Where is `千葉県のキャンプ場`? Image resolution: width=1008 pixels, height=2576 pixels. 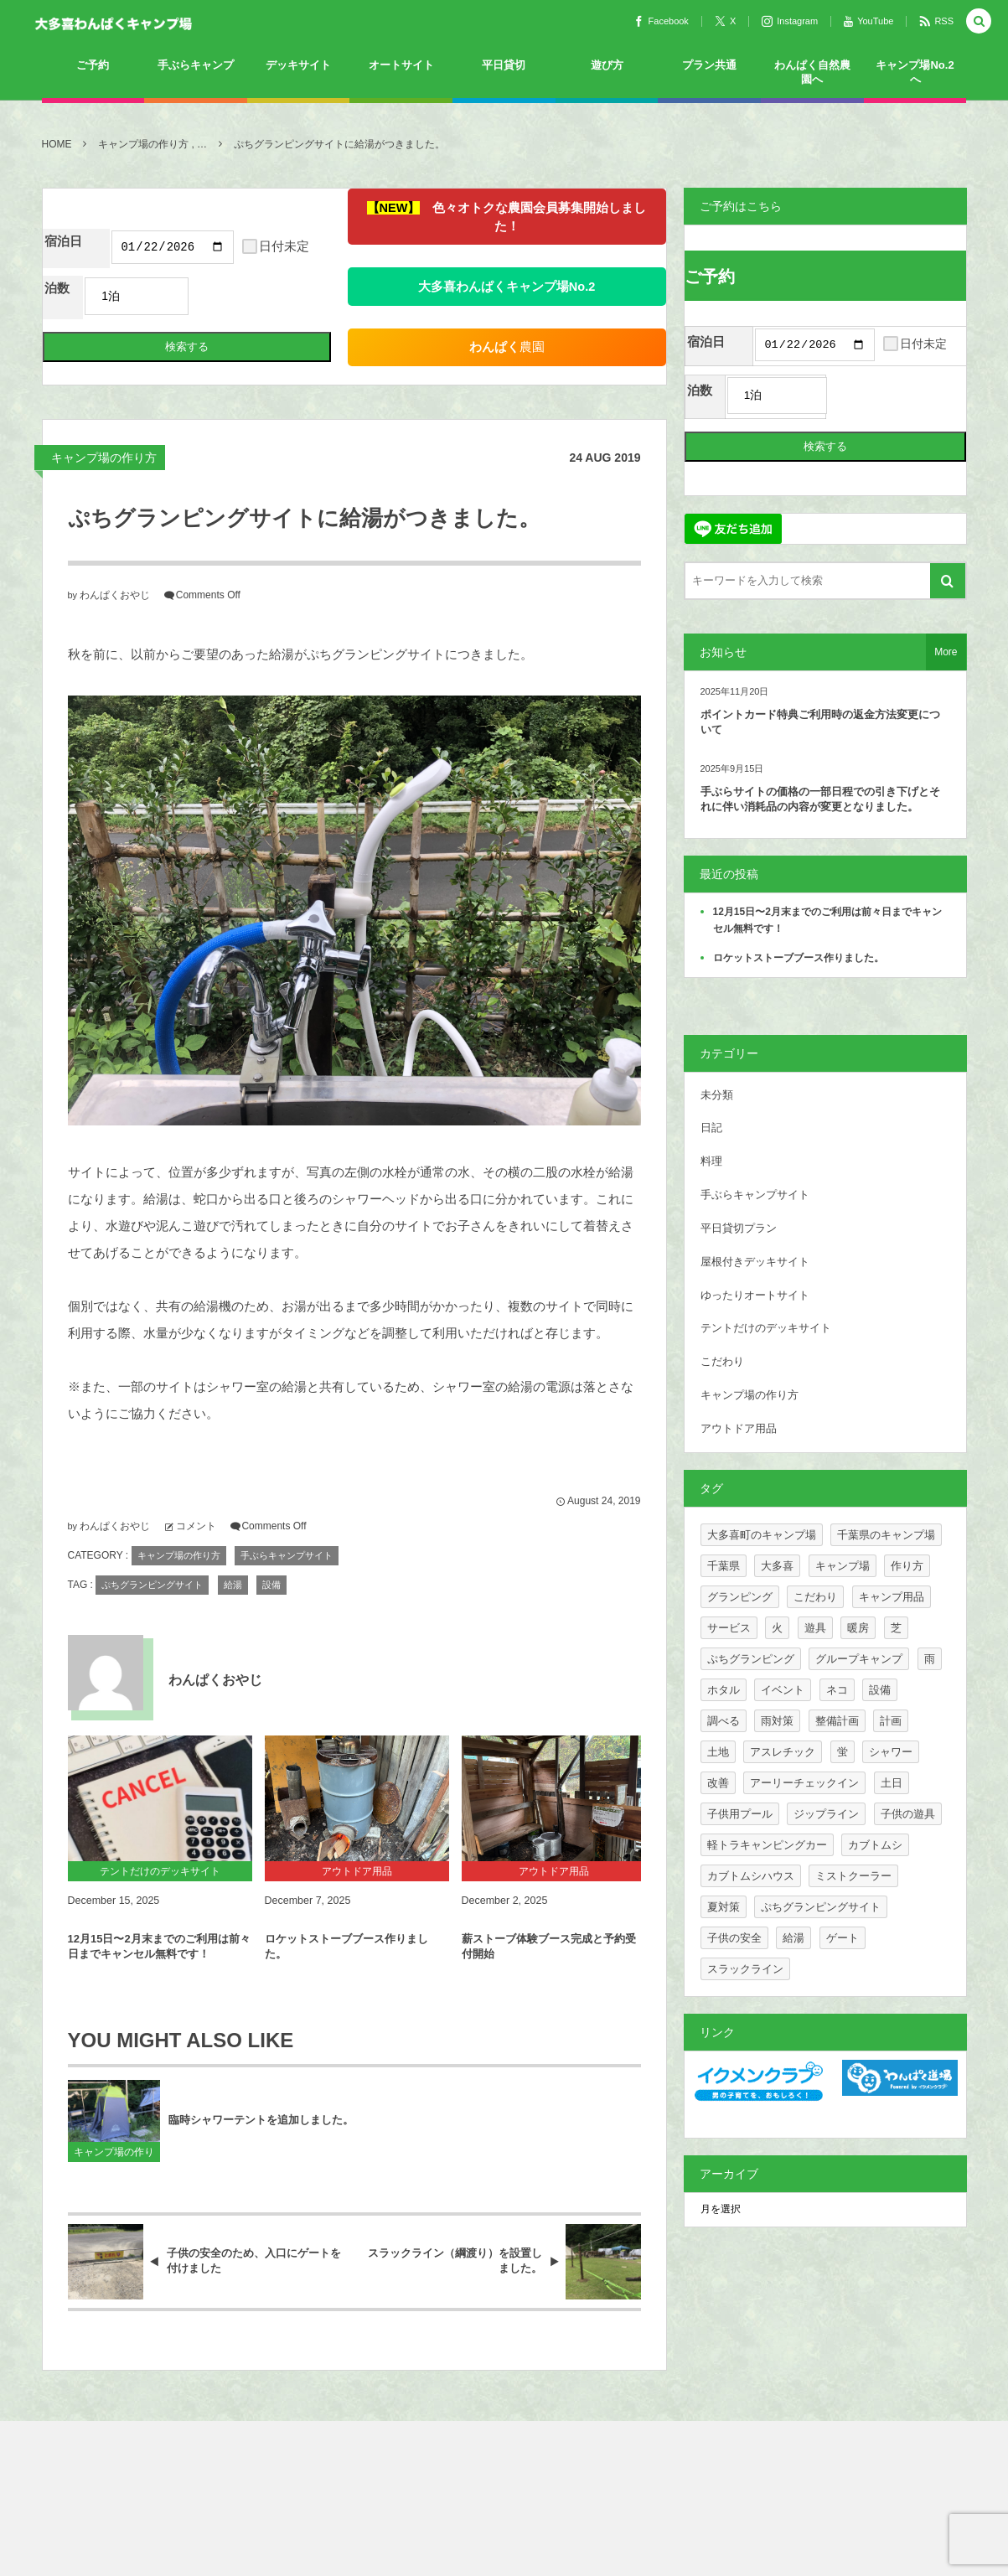
千葉県のキャンプ場 is located at coordinates (886, 1536).